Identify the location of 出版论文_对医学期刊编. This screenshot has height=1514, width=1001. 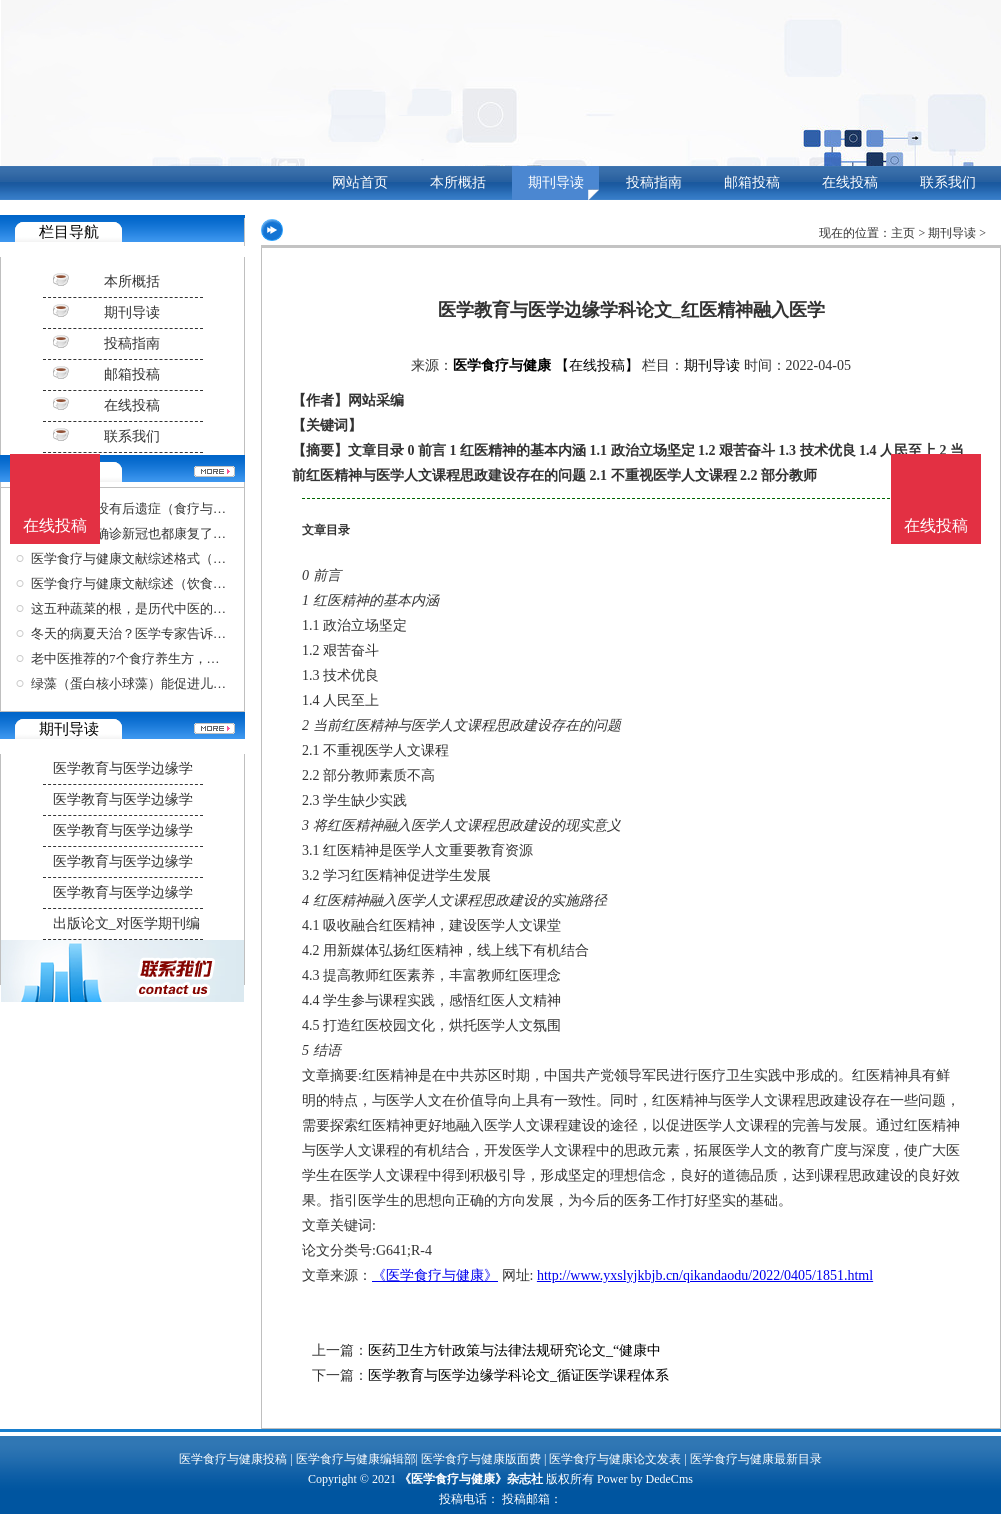
(126, 923).